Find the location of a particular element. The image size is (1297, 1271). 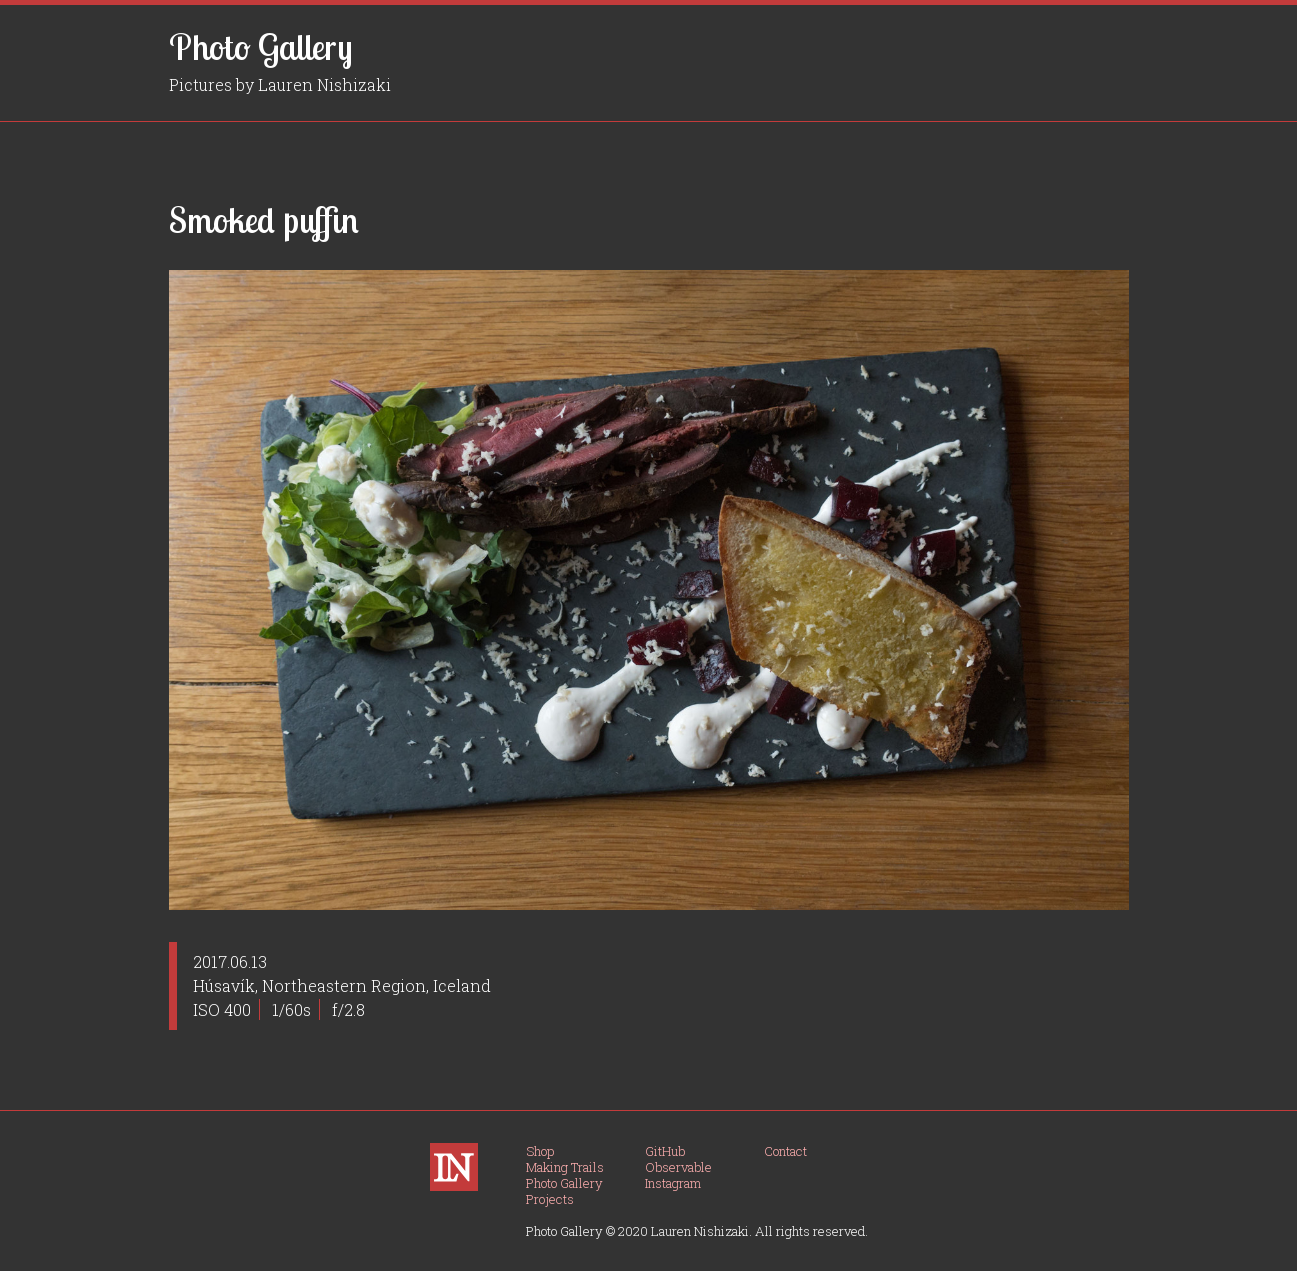

Instagram is located at coordinates (673, 1183).